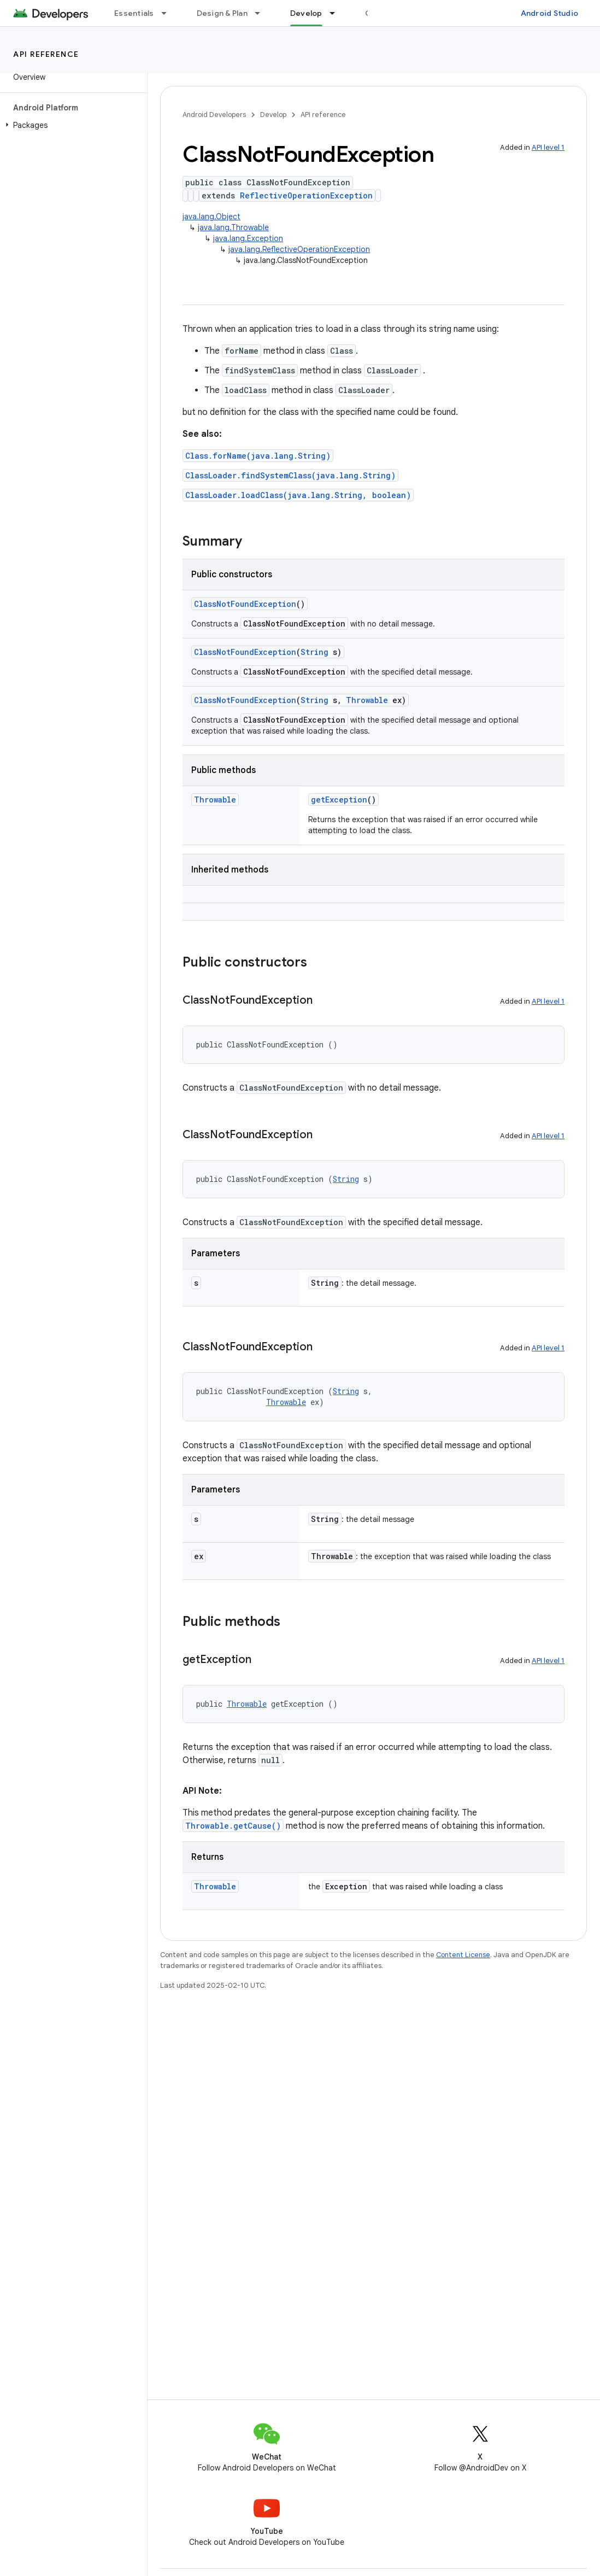 This screenshot has width=600, height=2576. Describe the element at coordinates (367, 700) in the screenshot. I see `Throwable` at that location.